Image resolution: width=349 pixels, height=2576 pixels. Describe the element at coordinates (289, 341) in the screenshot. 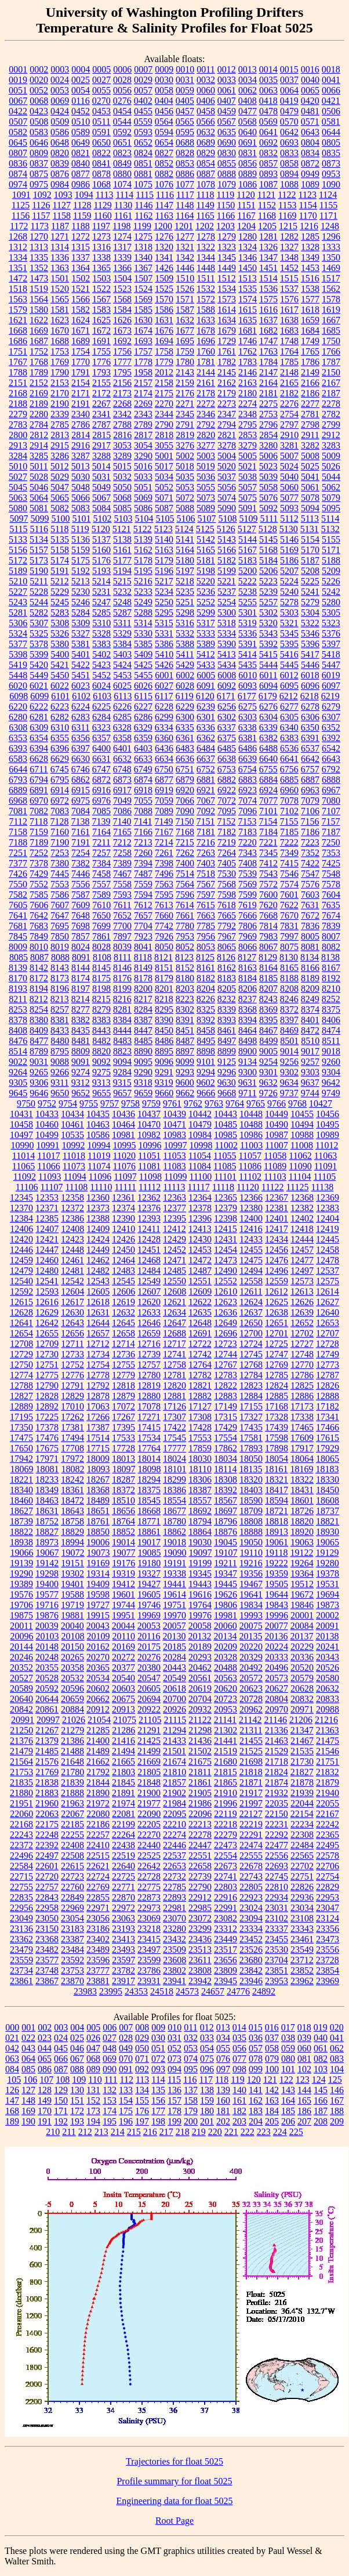

I see `1748` at that location.